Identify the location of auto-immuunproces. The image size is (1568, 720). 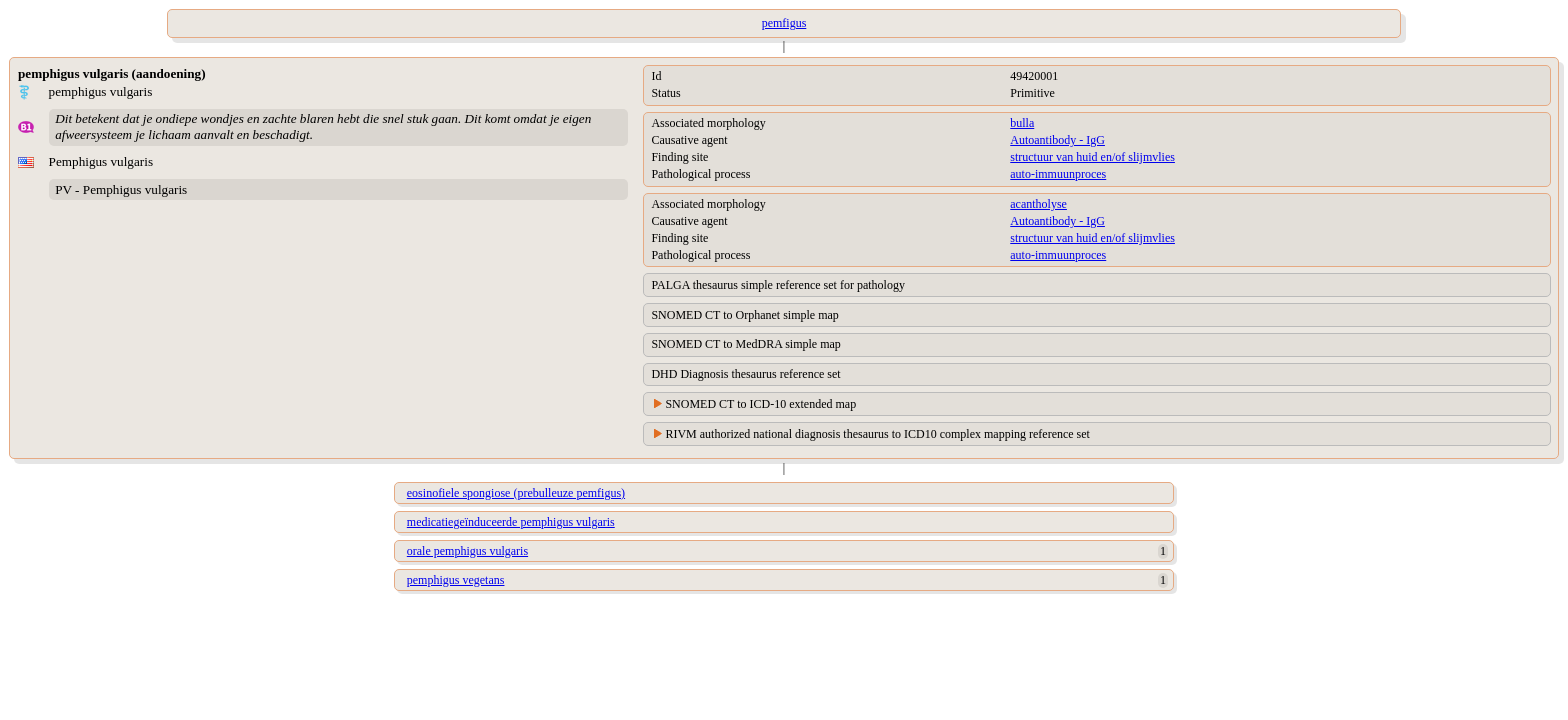
(1058, 174).